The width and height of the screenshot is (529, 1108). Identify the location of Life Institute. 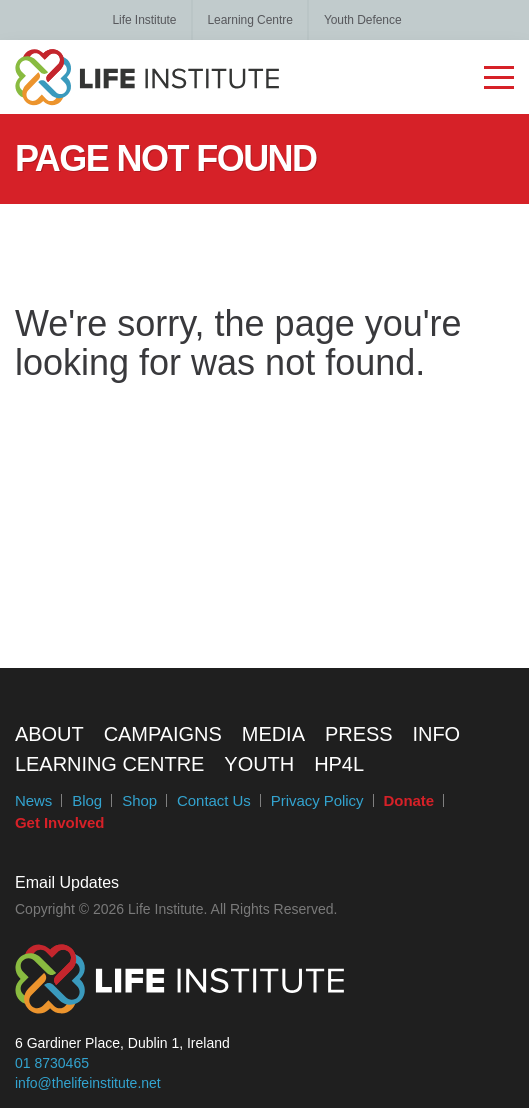
(144, 20).